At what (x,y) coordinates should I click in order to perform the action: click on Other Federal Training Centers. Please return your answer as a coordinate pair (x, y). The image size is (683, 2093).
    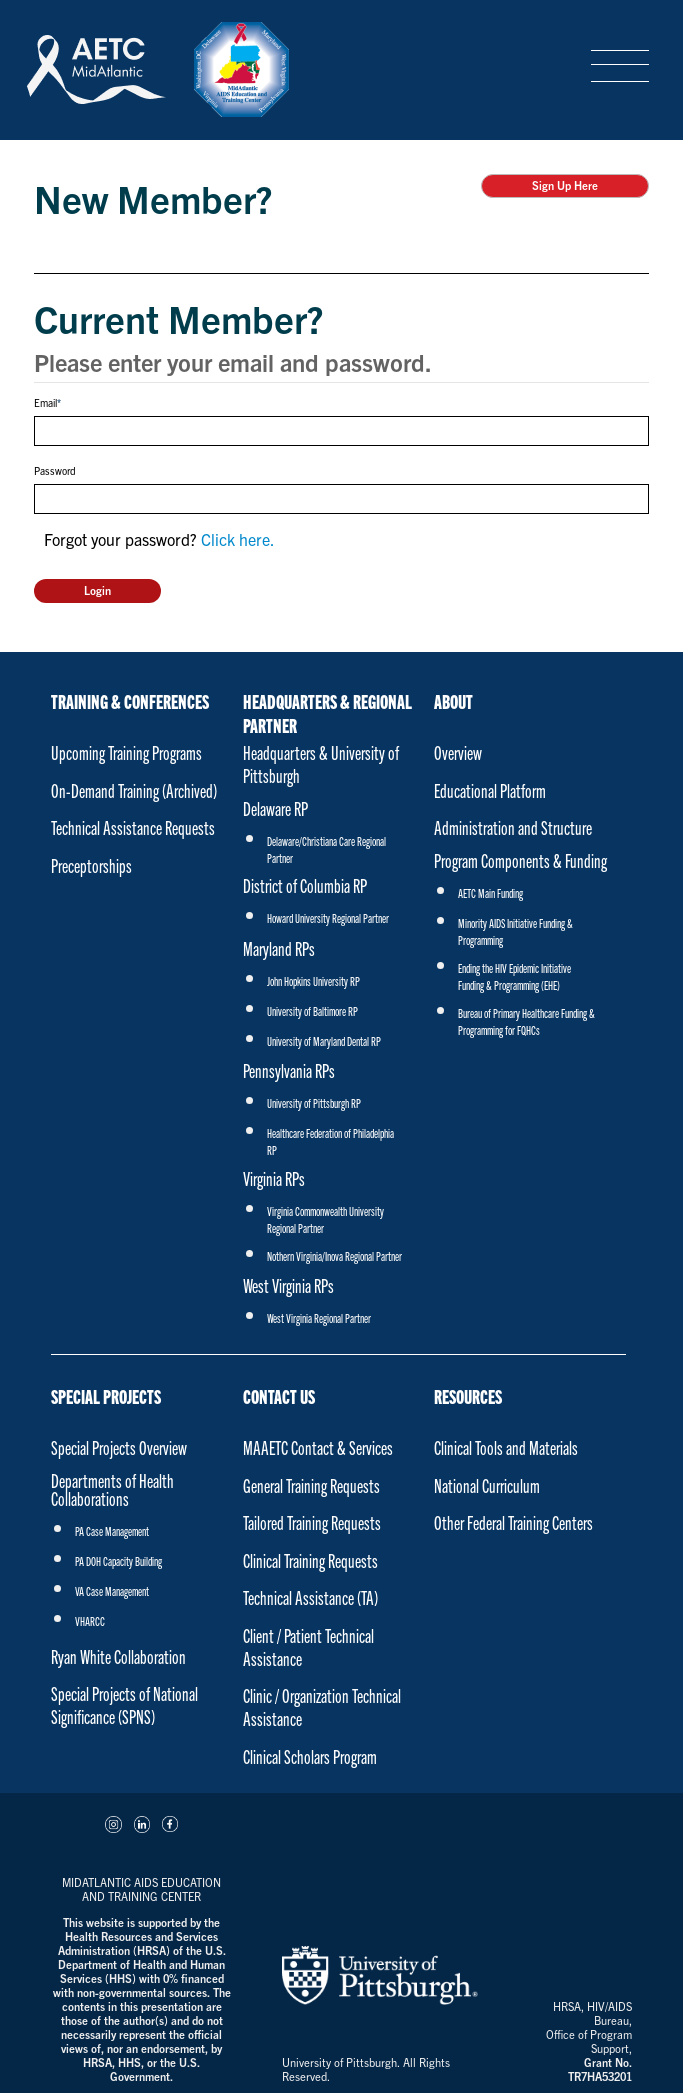
    Looking at the image, I should click on (513, 1522).